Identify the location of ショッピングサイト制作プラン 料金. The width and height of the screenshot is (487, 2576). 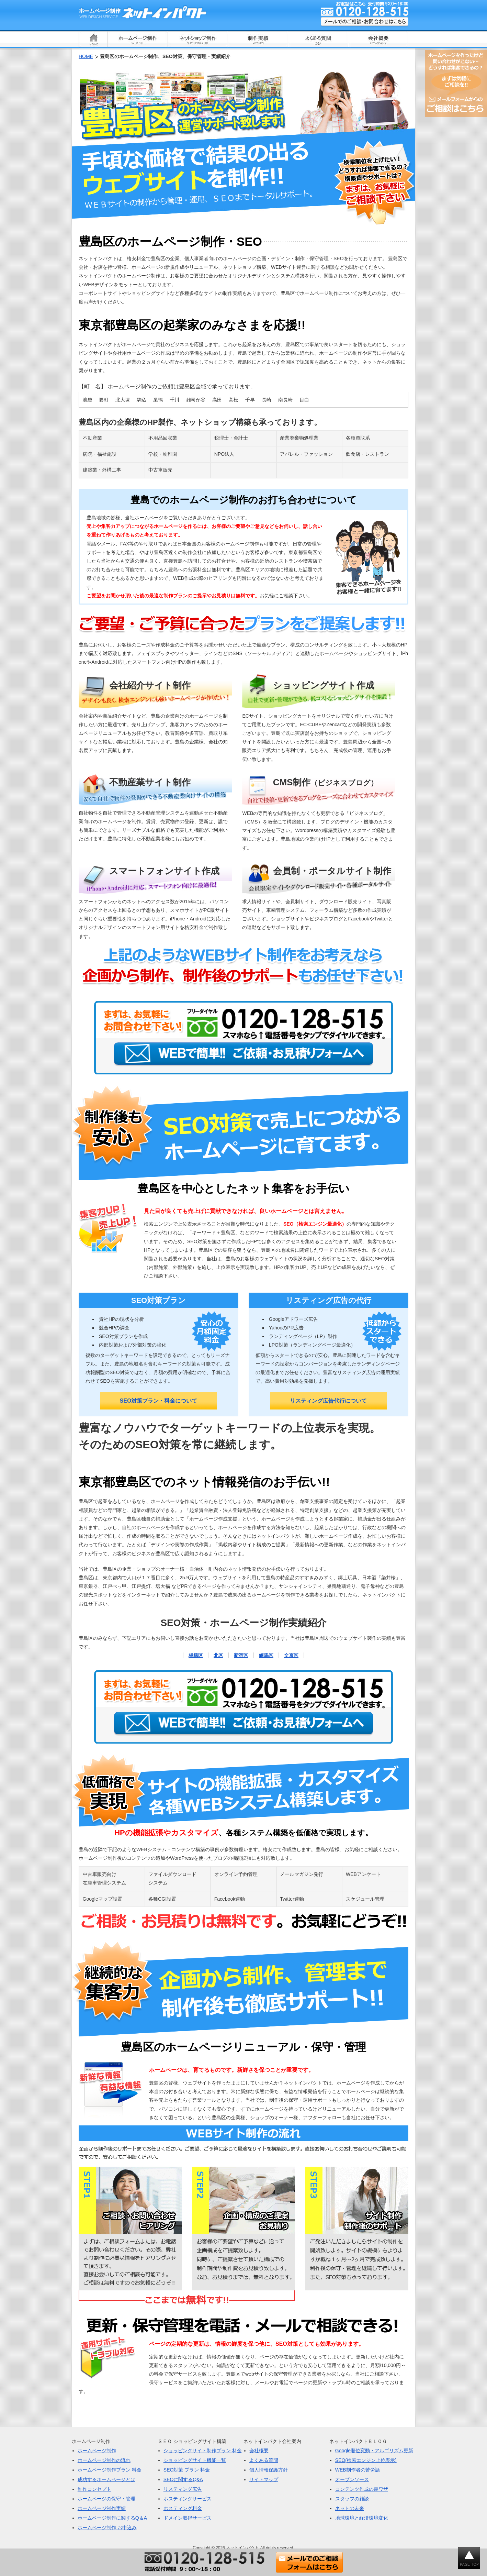
(202, 2450).